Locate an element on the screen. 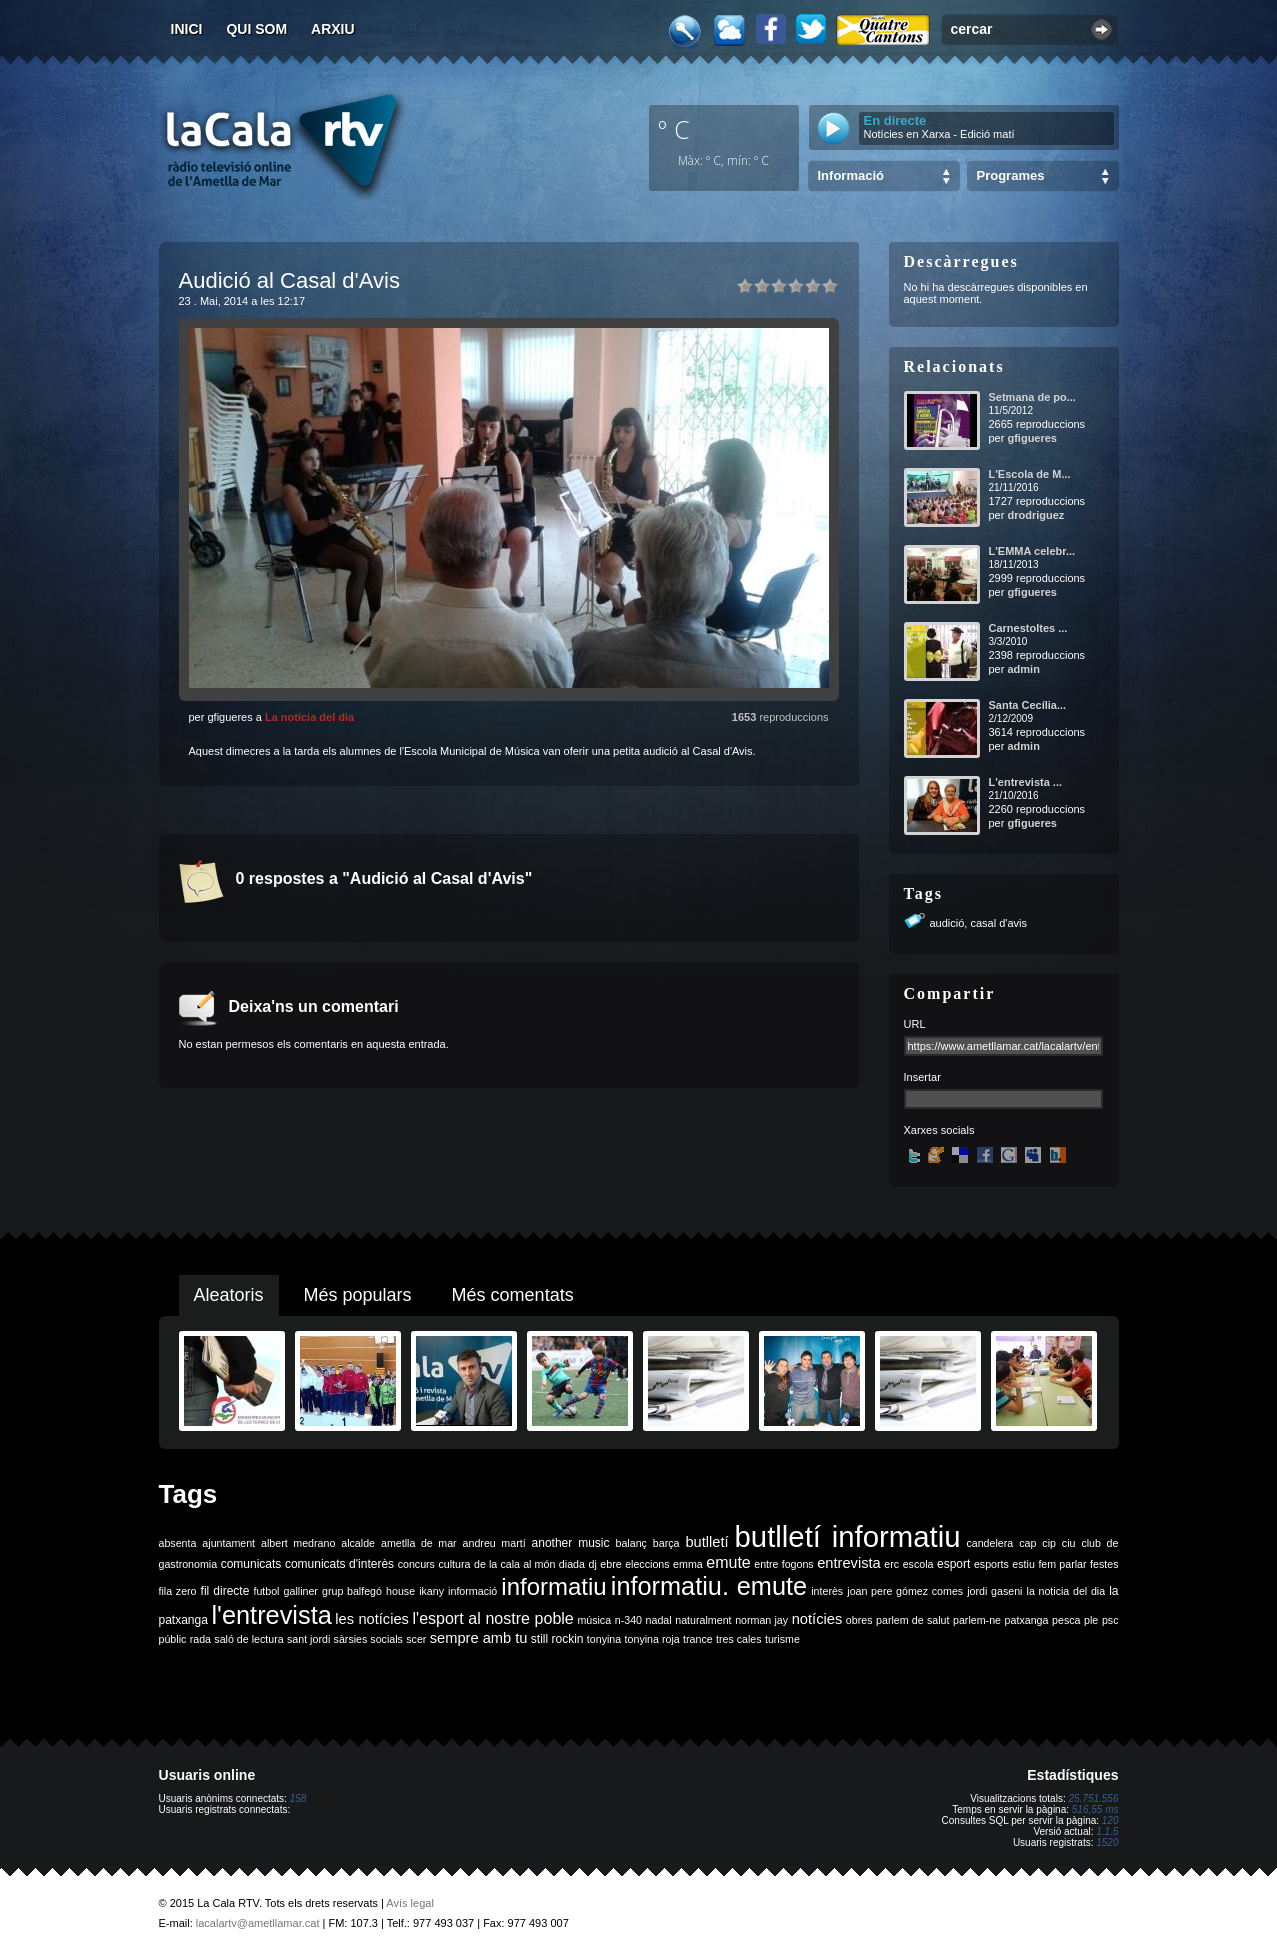 This screenshot has width=1277, height=1947. sant jordi is located at coordinates (308, 1639).